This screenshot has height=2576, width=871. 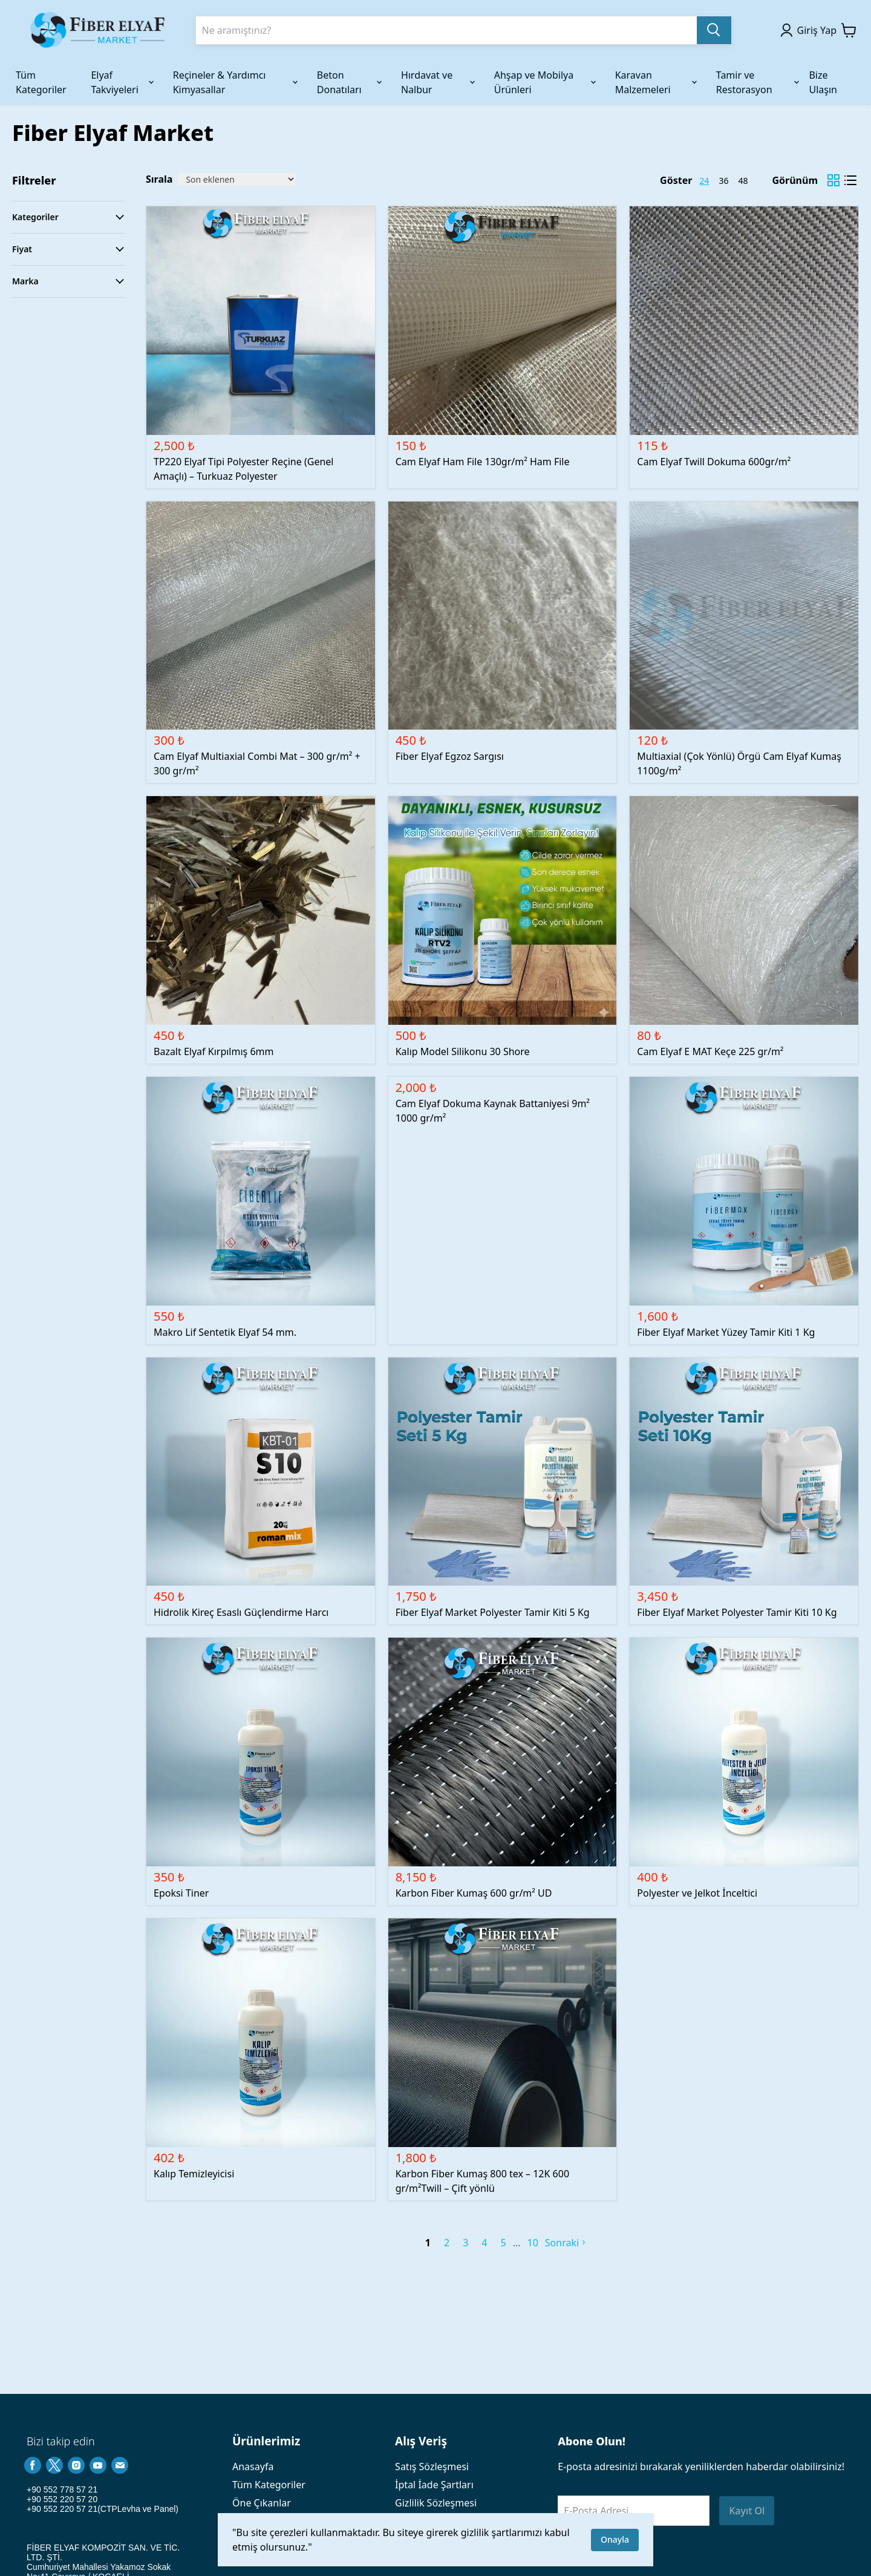 What do you see at coordinates (532, 2242) in the screenshot?
I see `10` at bounding box center [532, 2242].